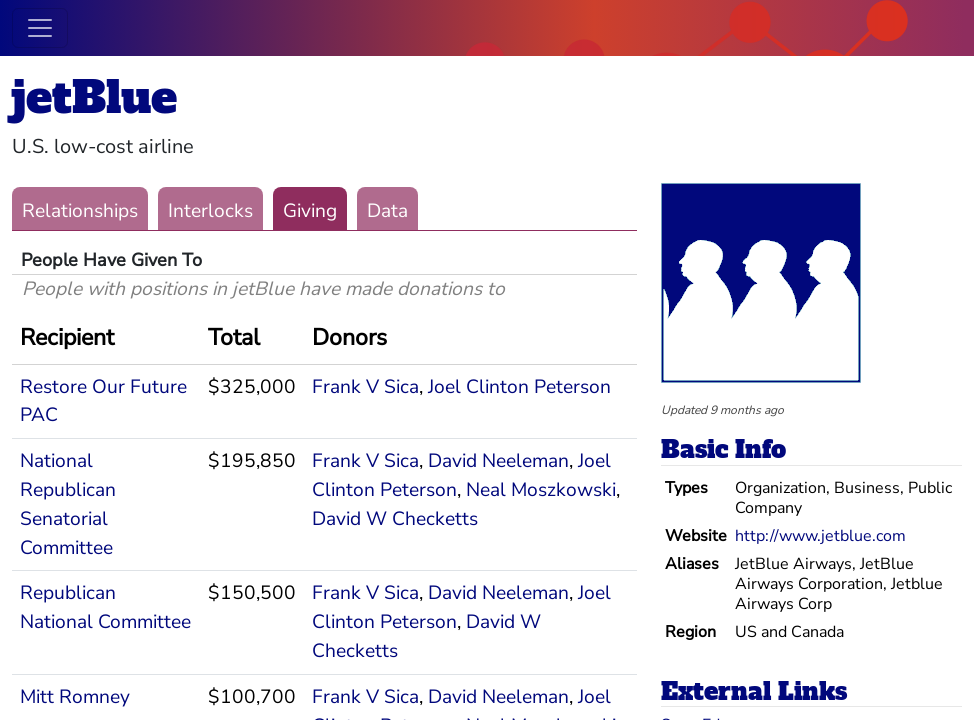 The width and height of the screenshot is (974, 720). What do you see at coordinates (820, 536) in the screenshot?
I see `http://www.jetblue.com` at bounding box center [820, 536].